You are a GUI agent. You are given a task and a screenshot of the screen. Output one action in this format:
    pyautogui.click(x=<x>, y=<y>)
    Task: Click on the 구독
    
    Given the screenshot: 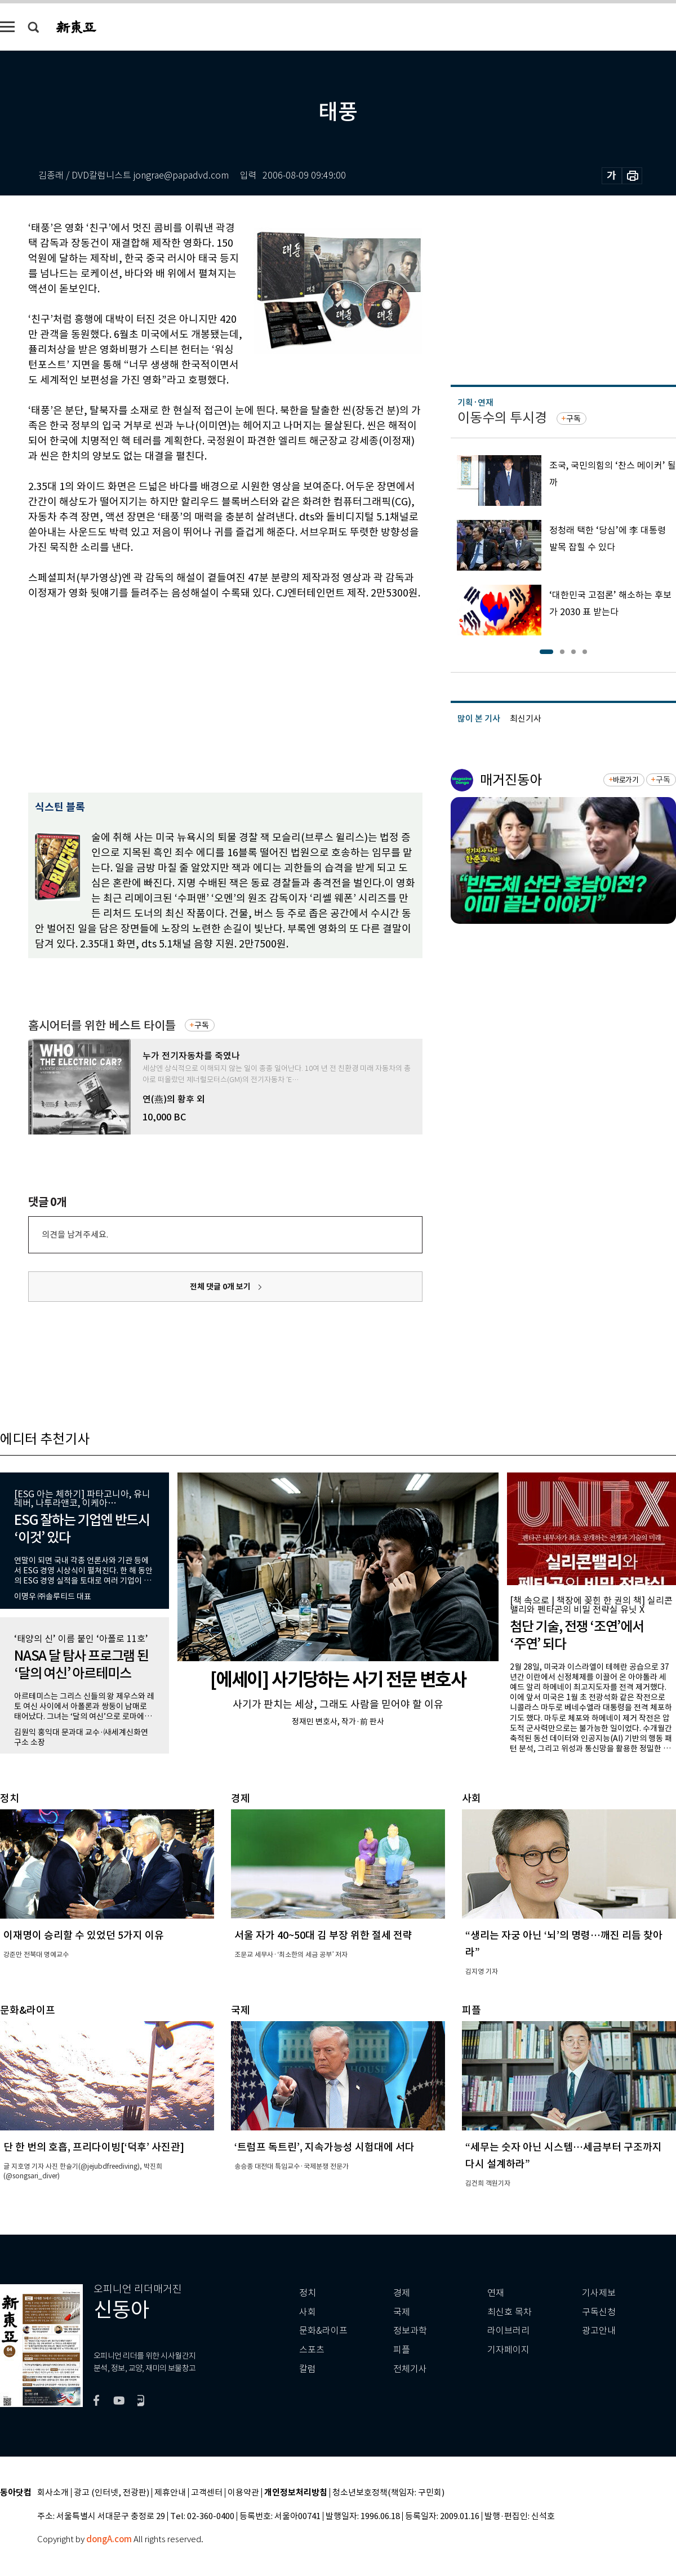 What is the action you would take?
    pyautogui.click(x=201, y=1025)
    